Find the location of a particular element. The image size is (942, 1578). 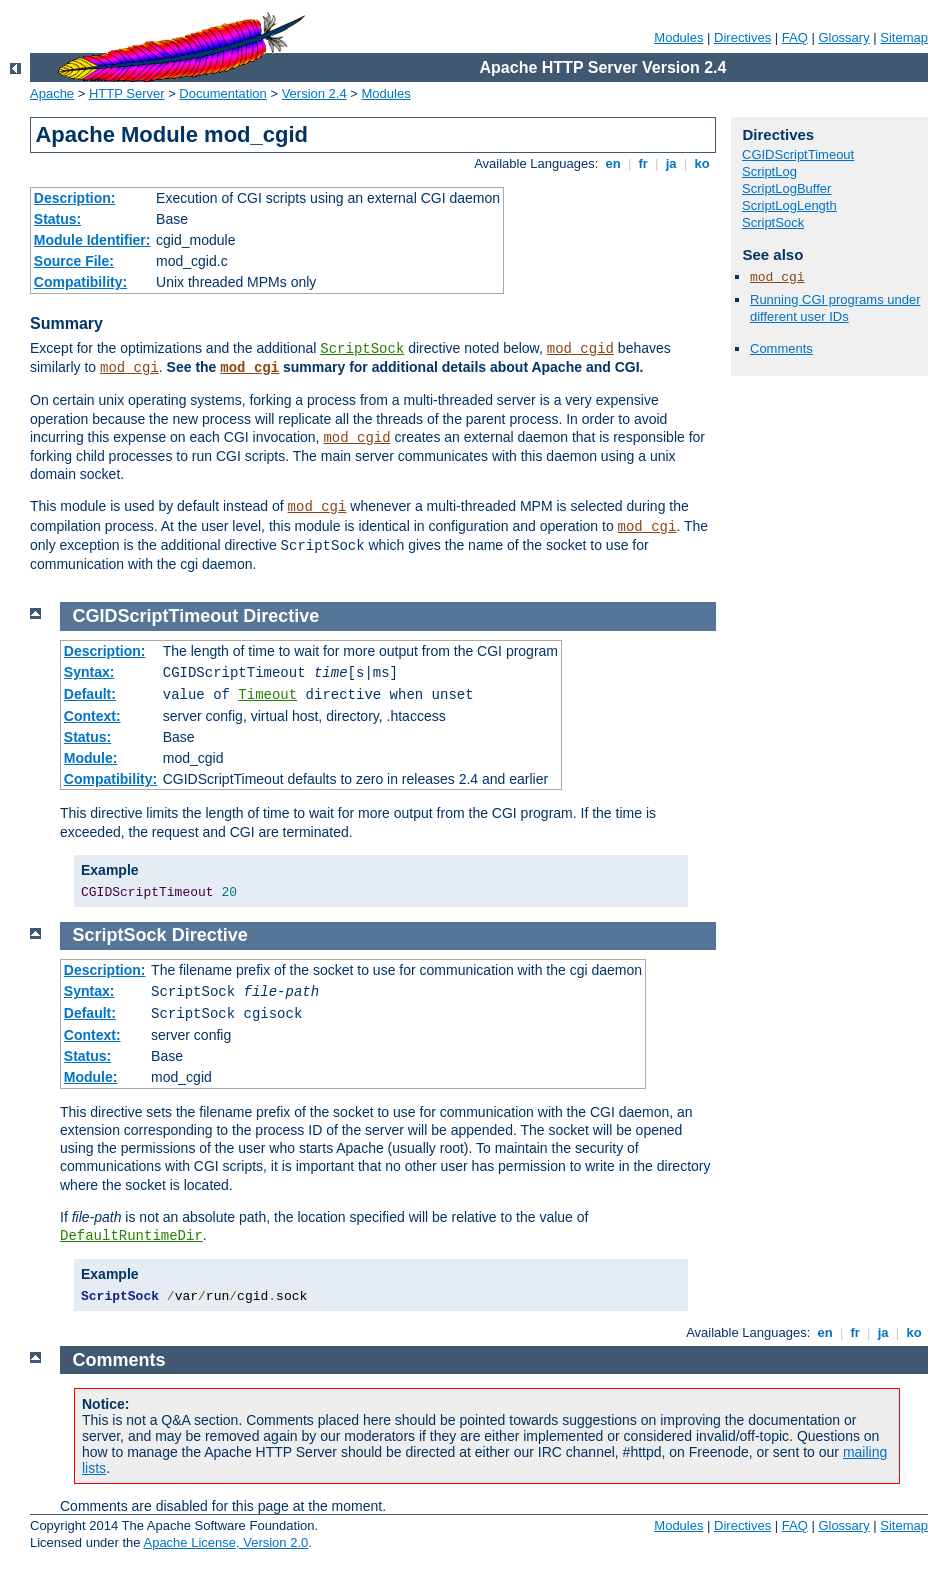

ja is located at coordinates (671, 163).